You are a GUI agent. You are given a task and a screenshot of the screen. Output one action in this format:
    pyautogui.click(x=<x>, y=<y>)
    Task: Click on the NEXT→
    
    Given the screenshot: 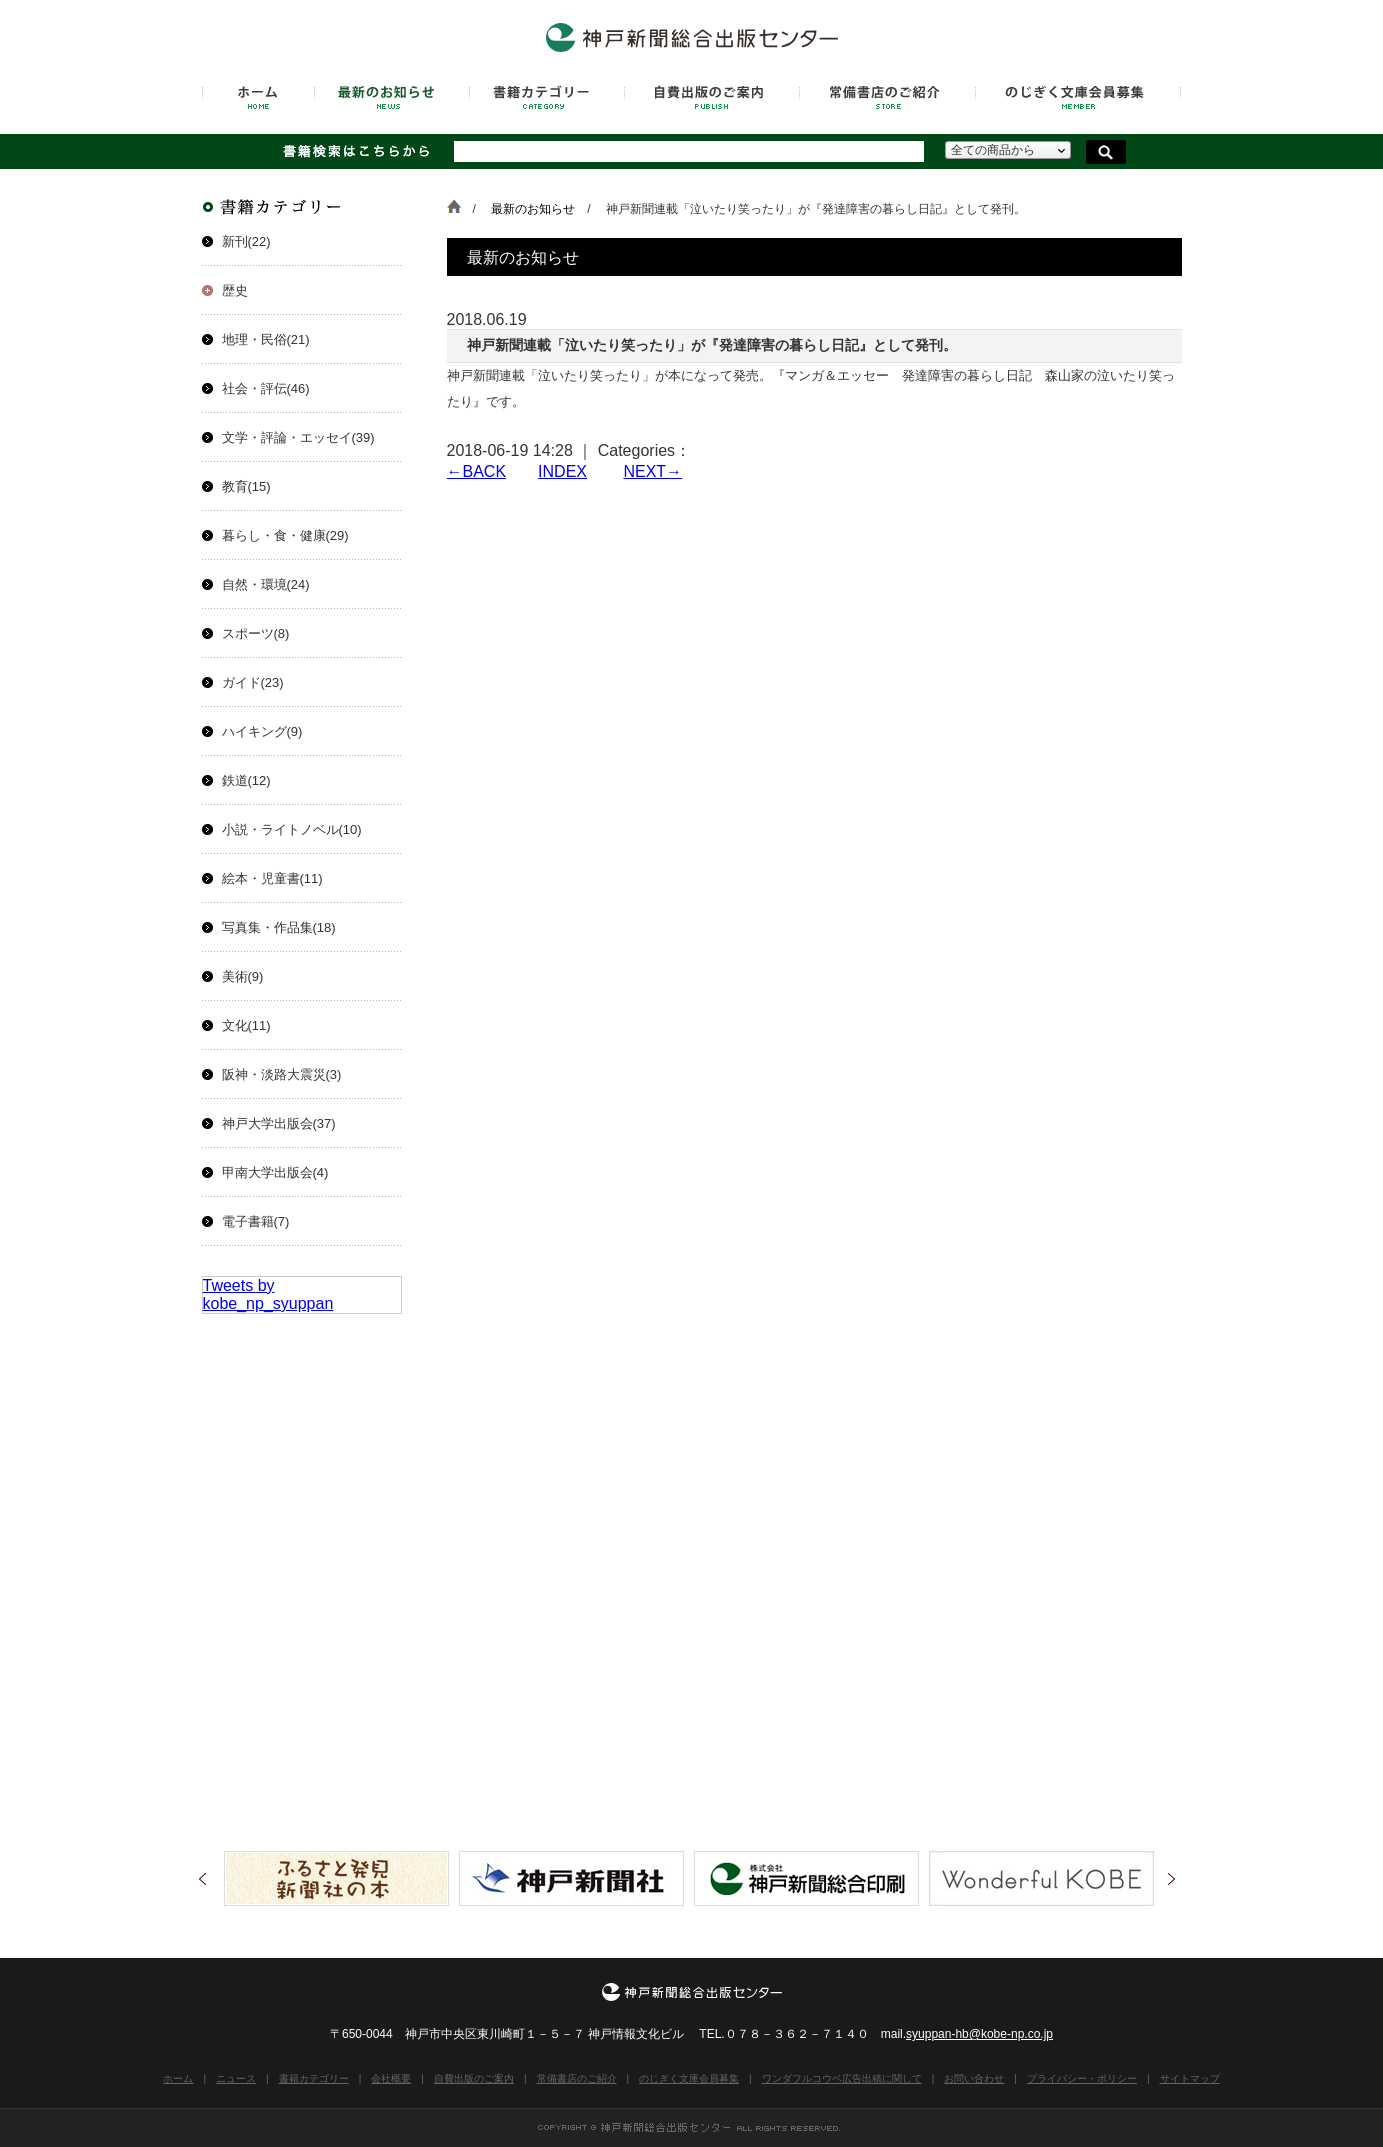 What is the action you would take?
    pyautogui.click(x=652, y=471)
    